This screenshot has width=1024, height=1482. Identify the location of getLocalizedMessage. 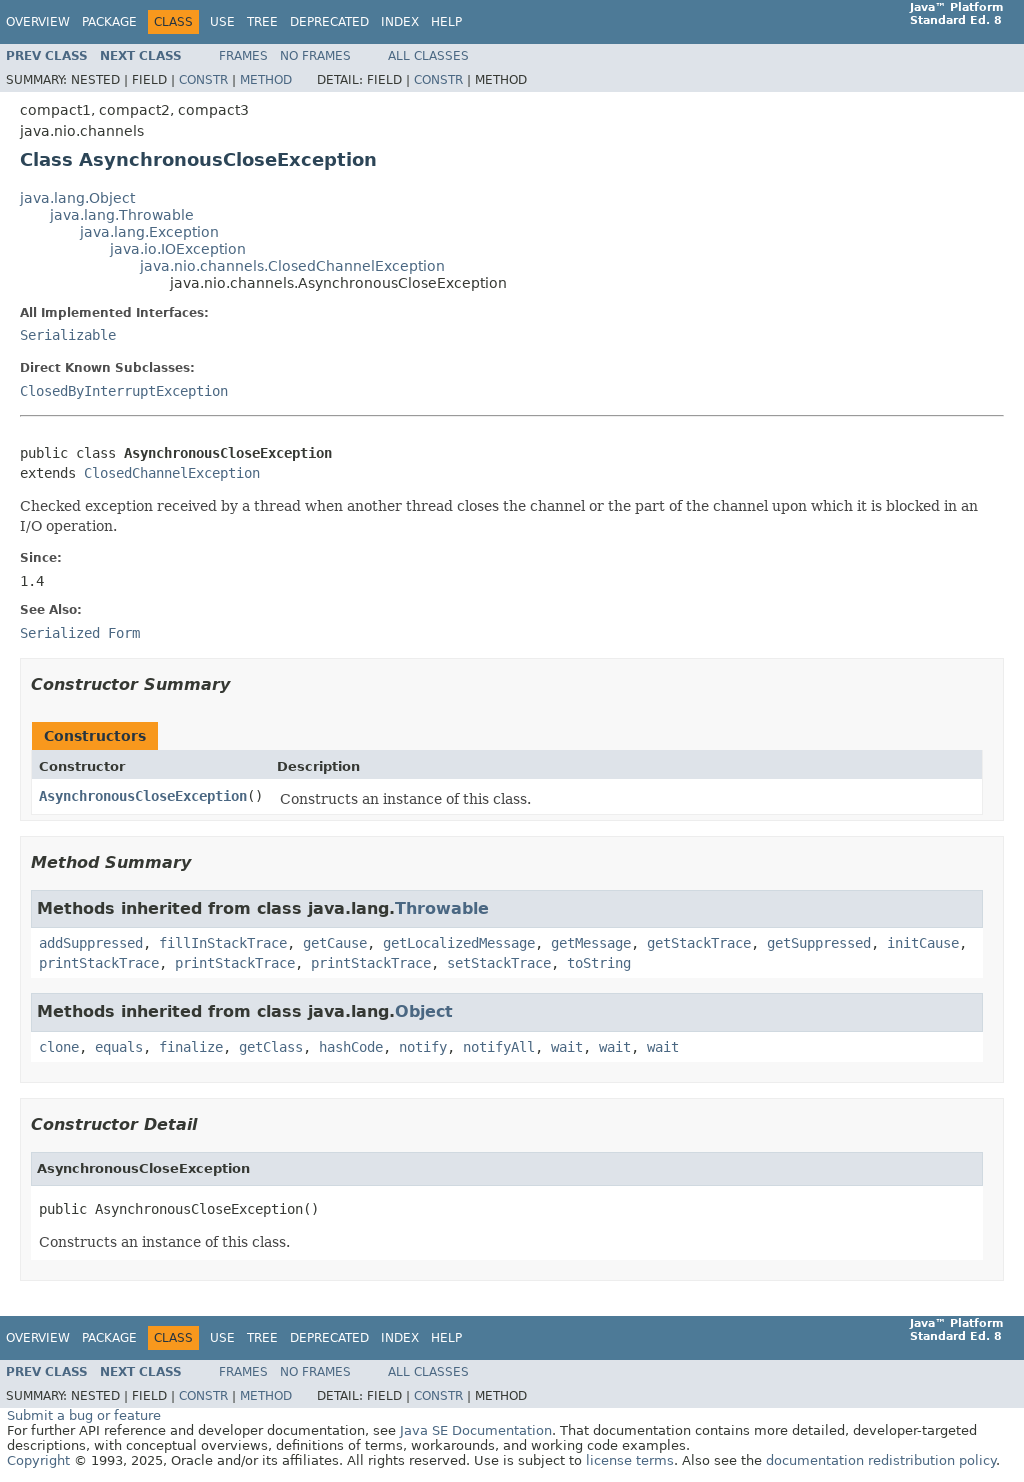
(459, 943).